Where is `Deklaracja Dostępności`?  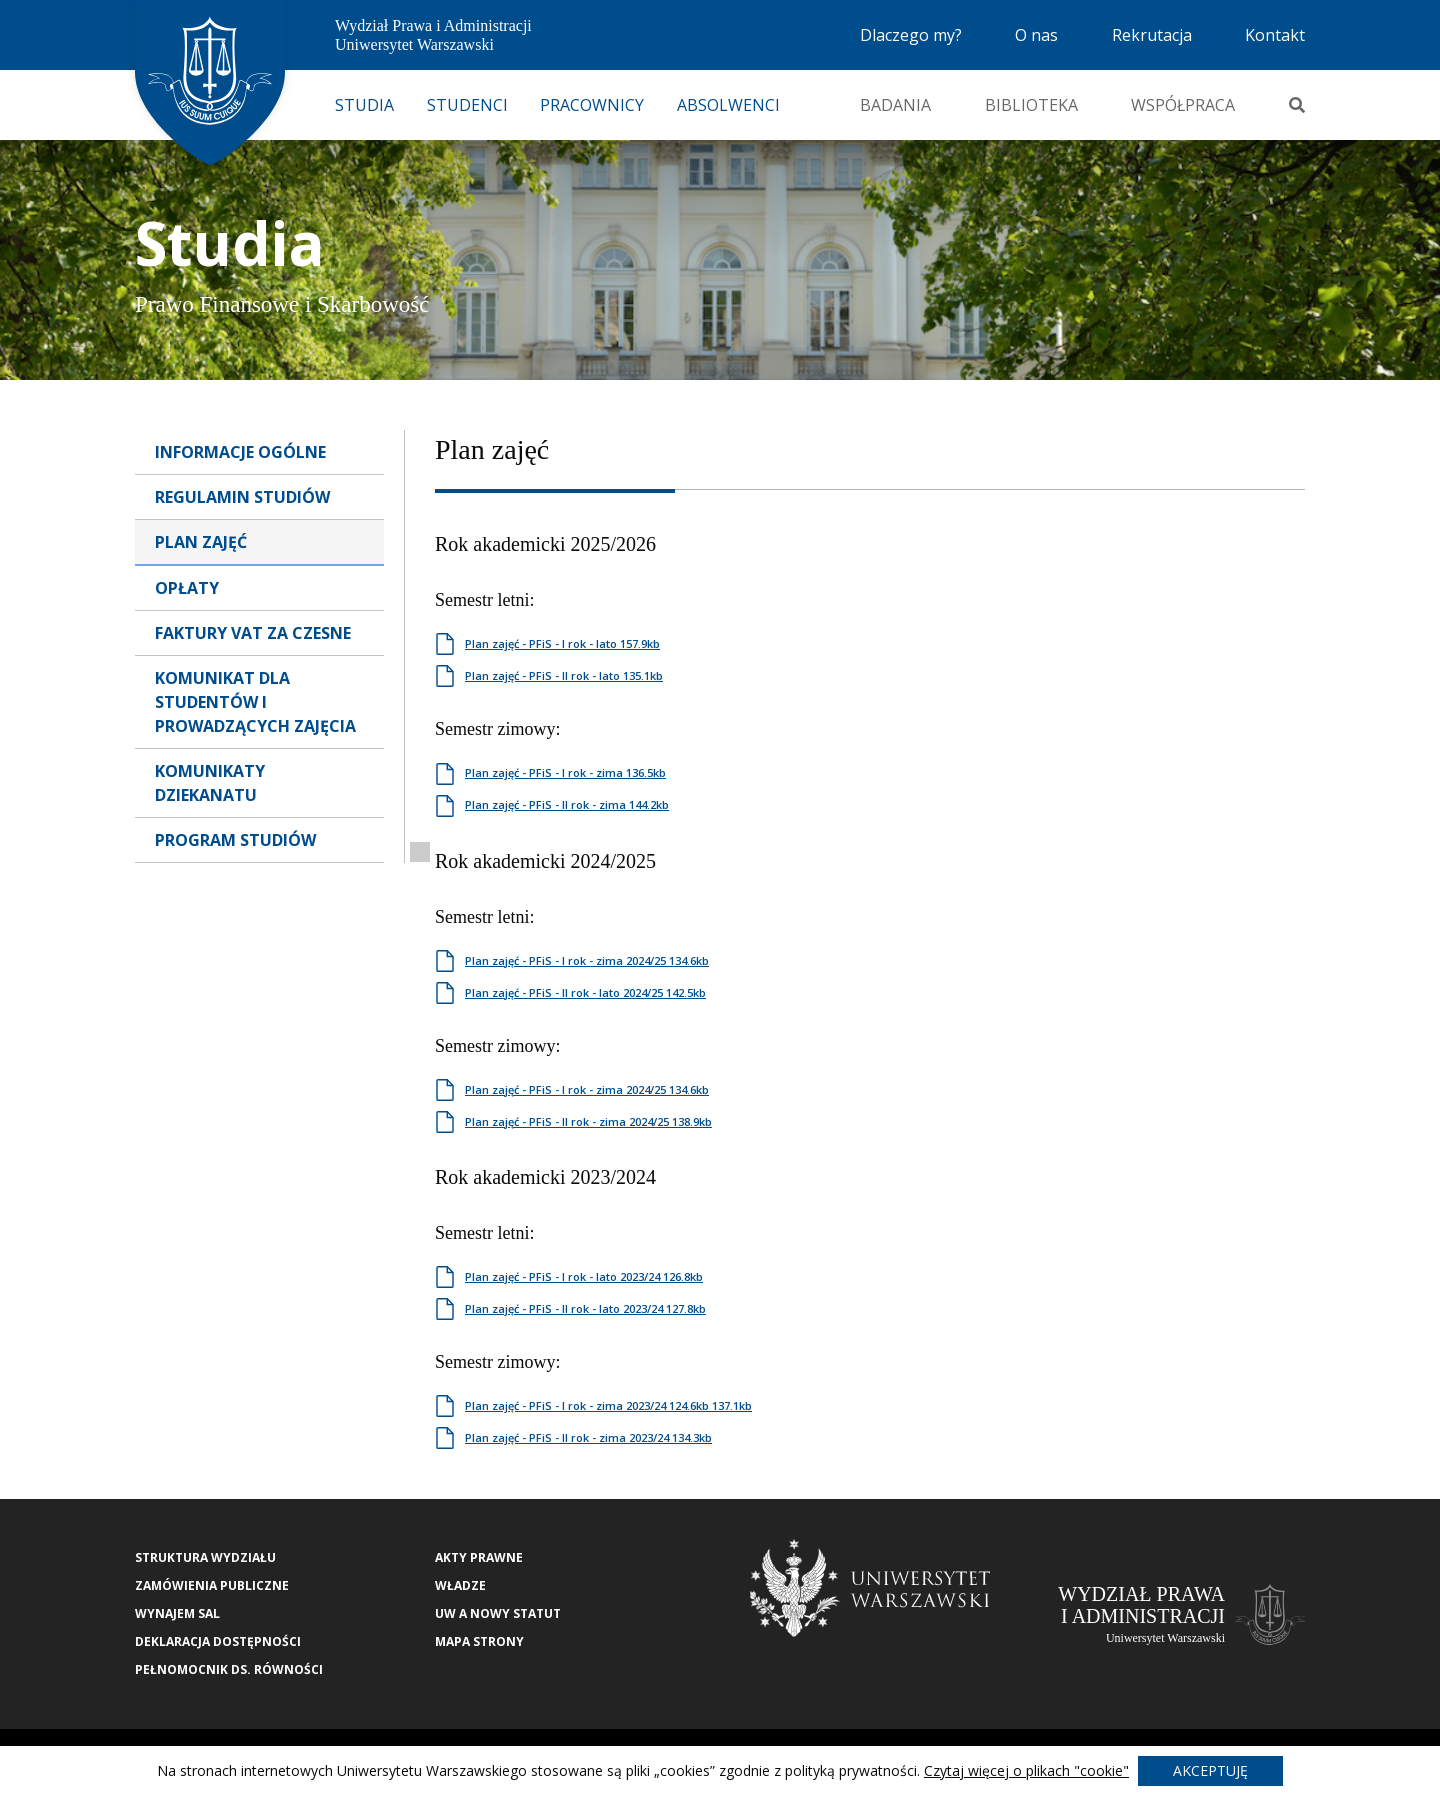 Deklaracja Dostępności is located at coordinates (218, 1641).